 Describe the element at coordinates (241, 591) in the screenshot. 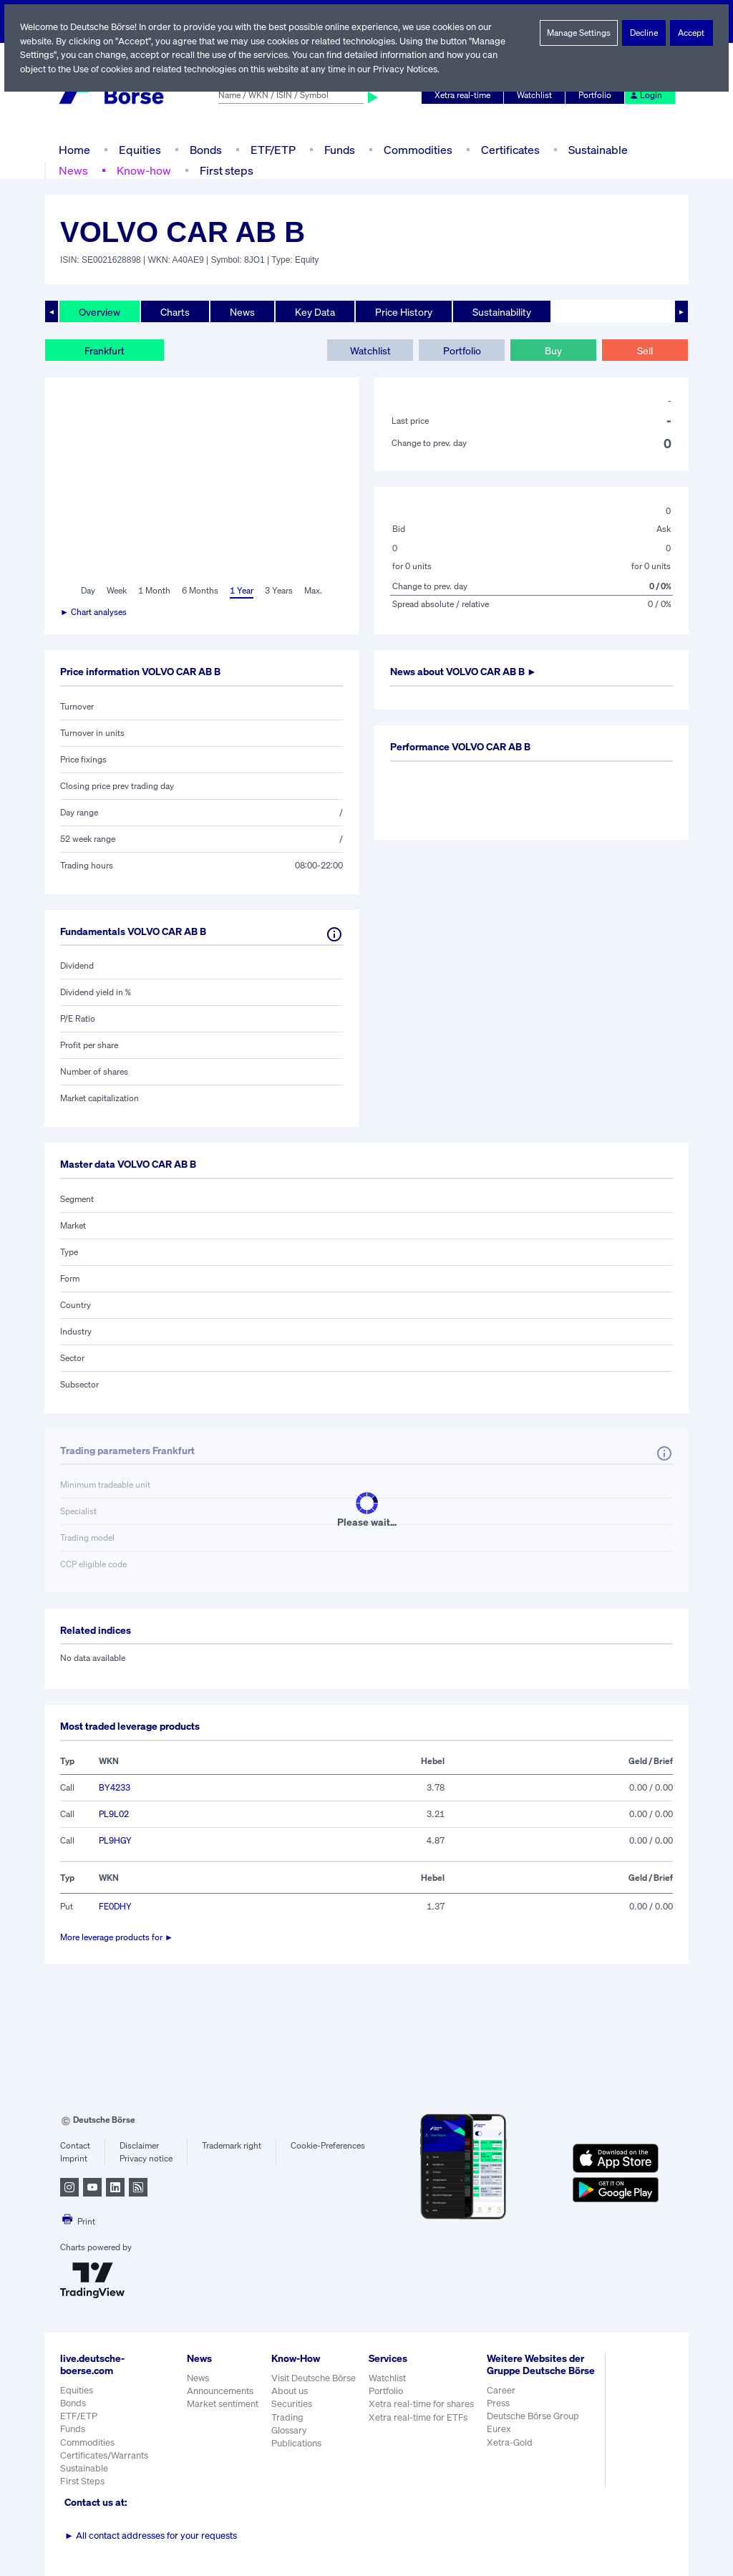

I see `1 Year` at that location.